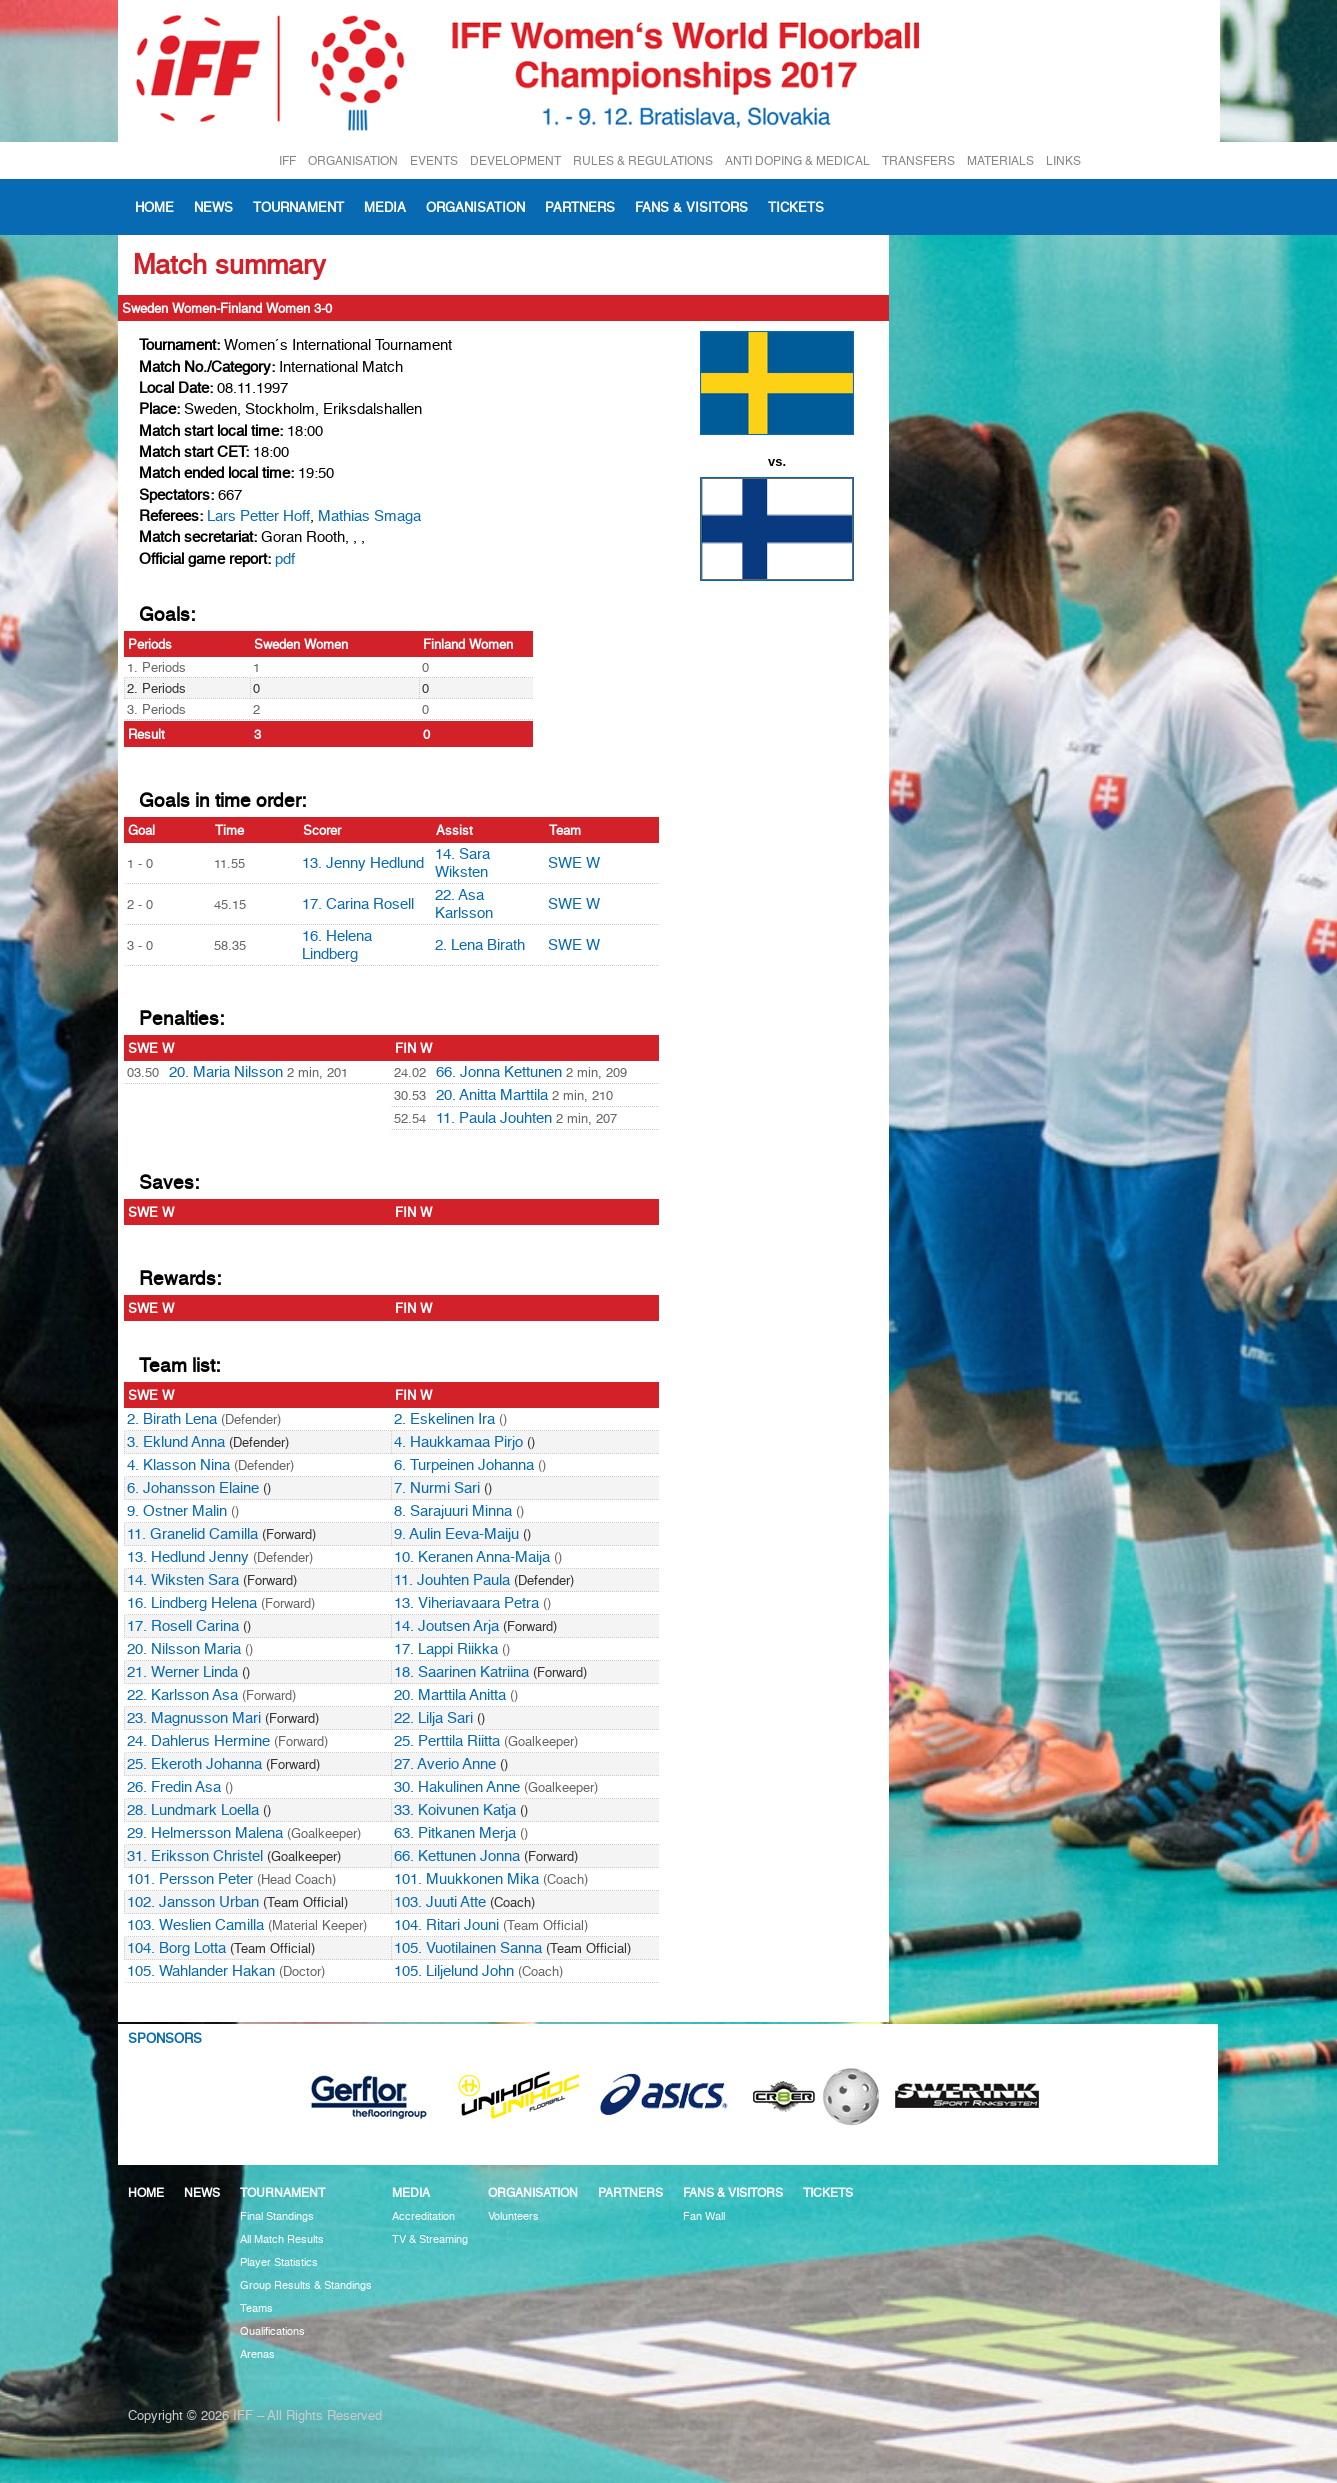 The height and width of the screenshot is (2483, 1337). I want to click on 20. Nilsson Maria, so click(184, 1649).